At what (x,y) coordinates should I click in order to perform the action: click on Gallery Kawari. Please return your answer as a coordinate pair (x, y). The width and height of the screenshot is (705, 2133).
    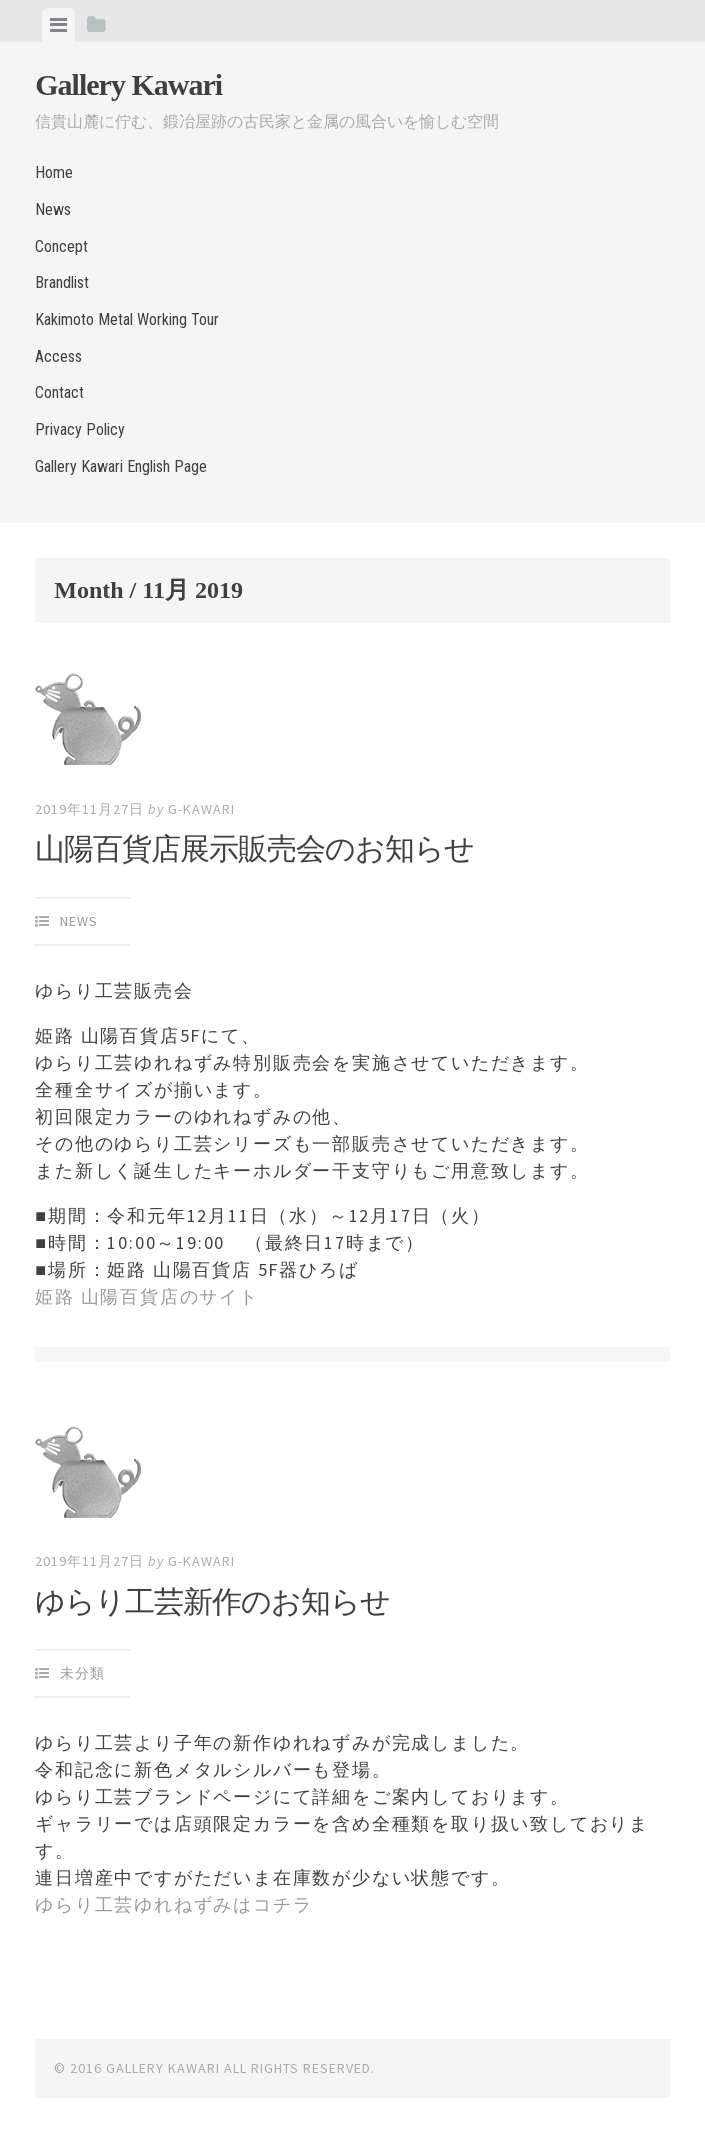
    Looking at the image, I should click on (128, 84).